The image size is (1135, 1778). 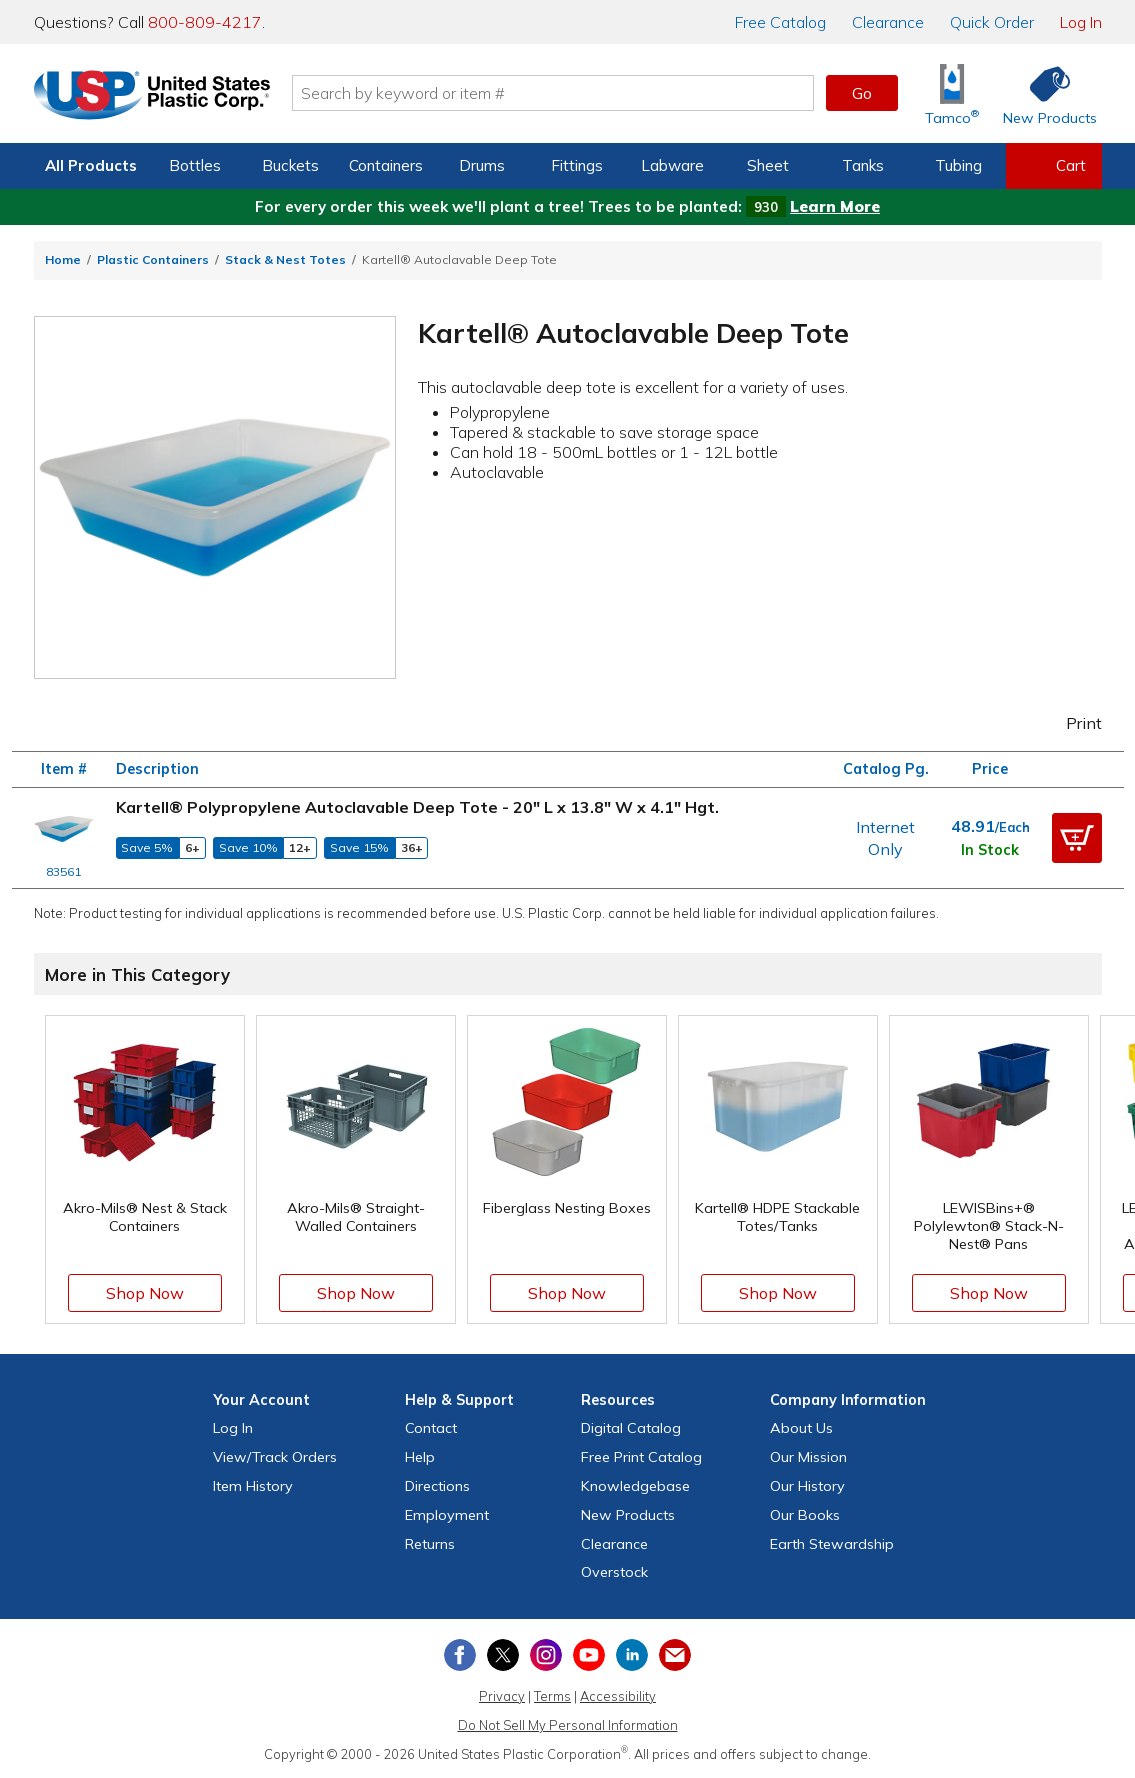 I want to click on Clearance, so click(x=888, y=22).